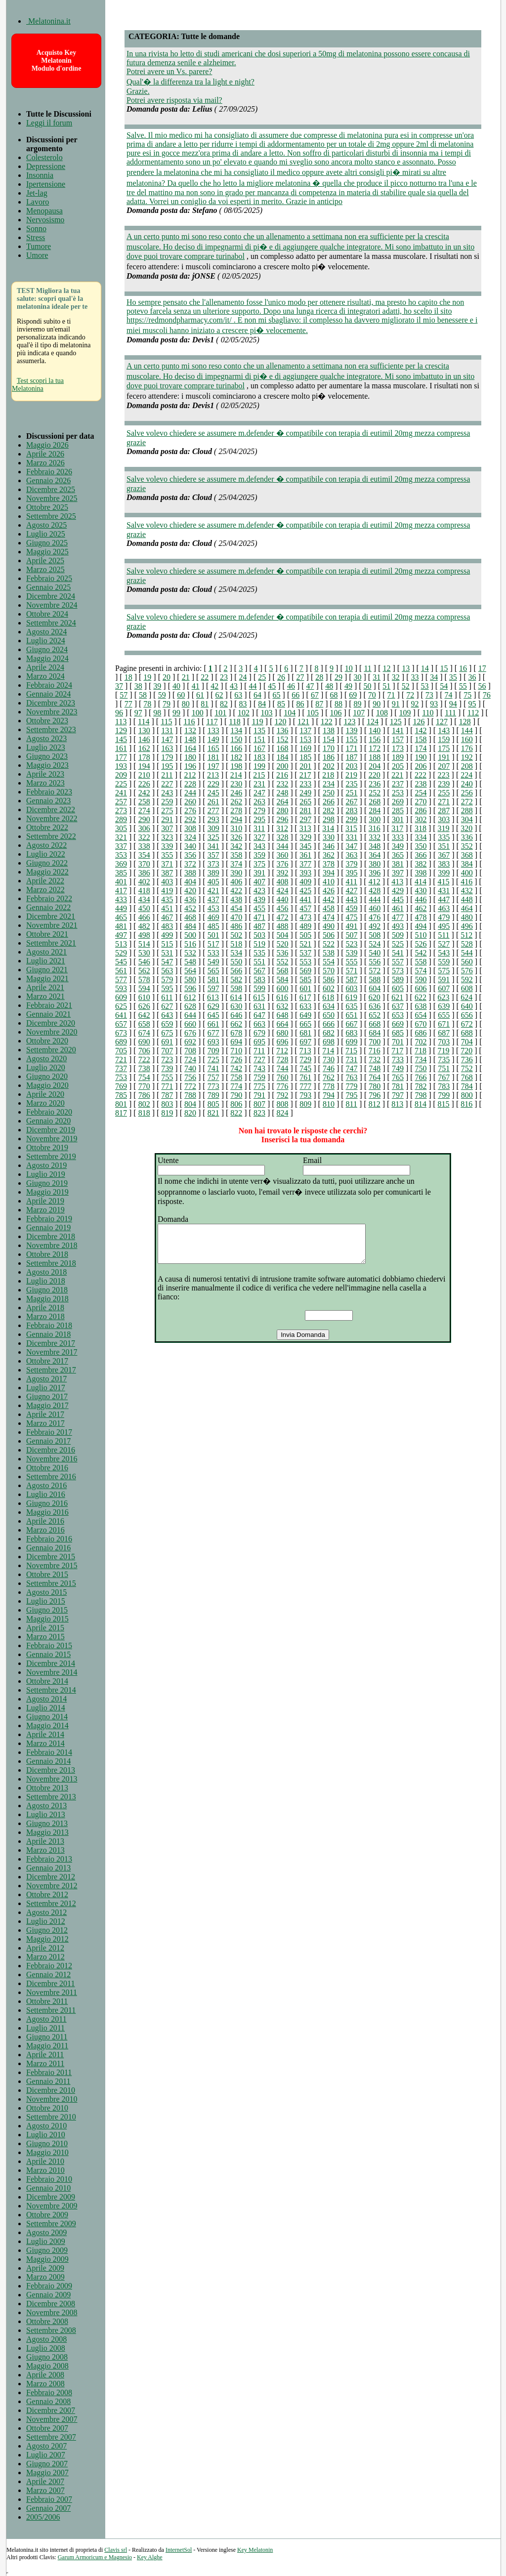 The width and height of the screenshot is (506, 2576). Describe the element at coordinates (144, 1050) in the screenshot. I see `706` at that location.